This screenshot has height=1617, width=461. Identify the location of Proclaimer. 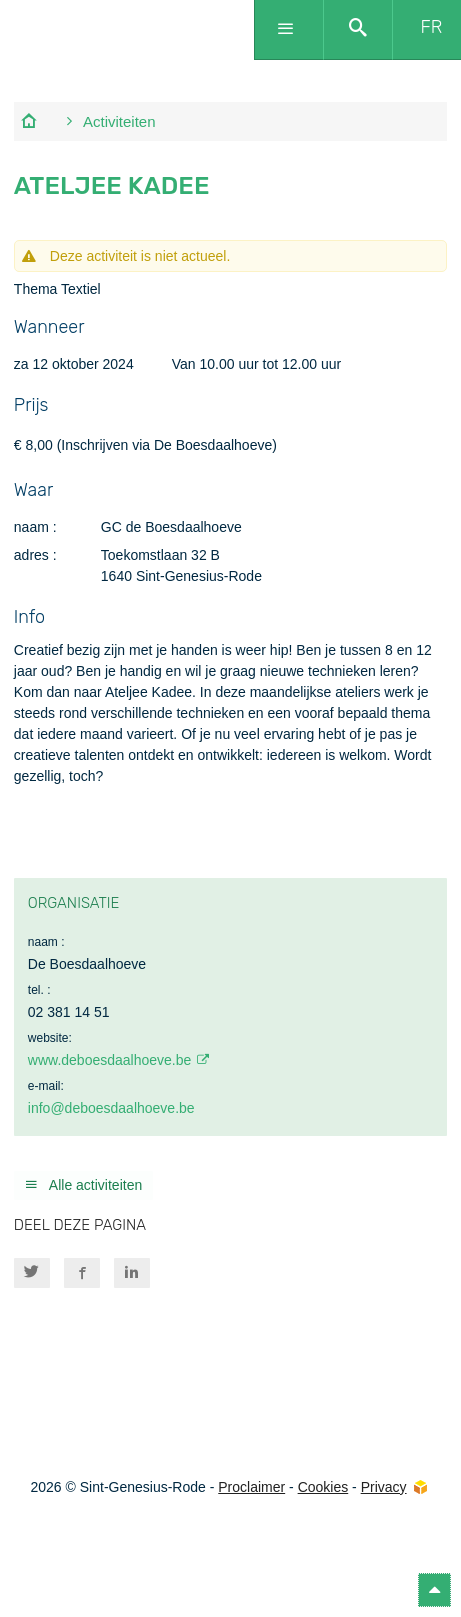
(251, 1487).